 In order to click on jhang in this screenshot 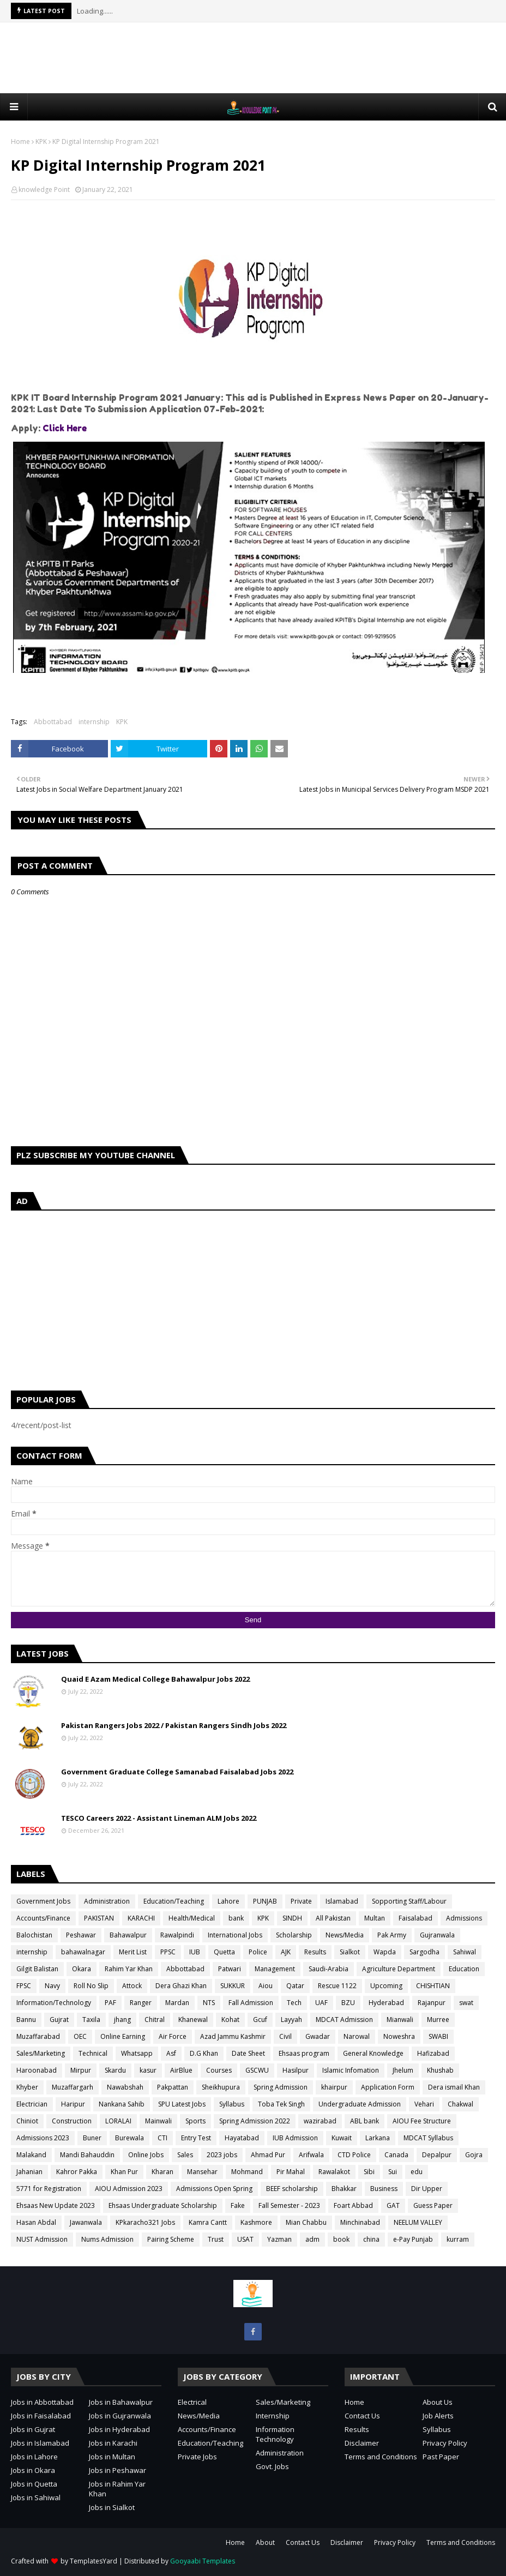, I will do `click(122, 2019)`.